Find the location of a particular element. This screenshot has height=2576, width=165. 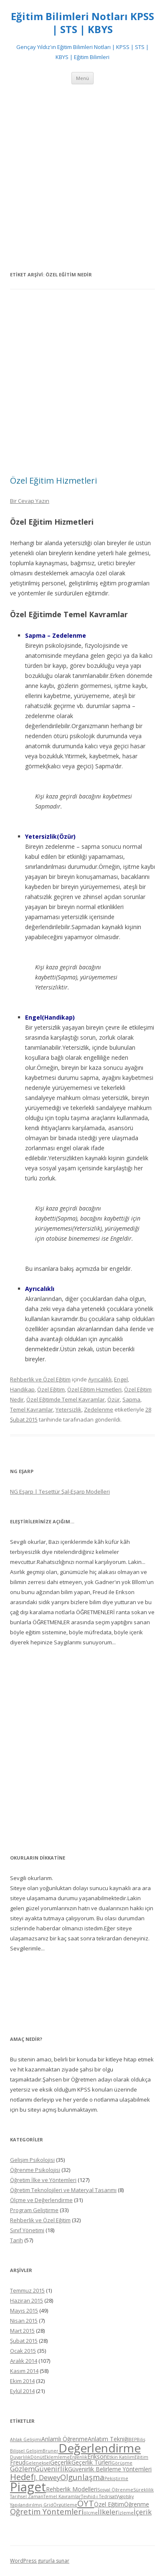

Öğretim Teknolojileri ve Materyal Tasarımı is located at coordinates (63, 2190).